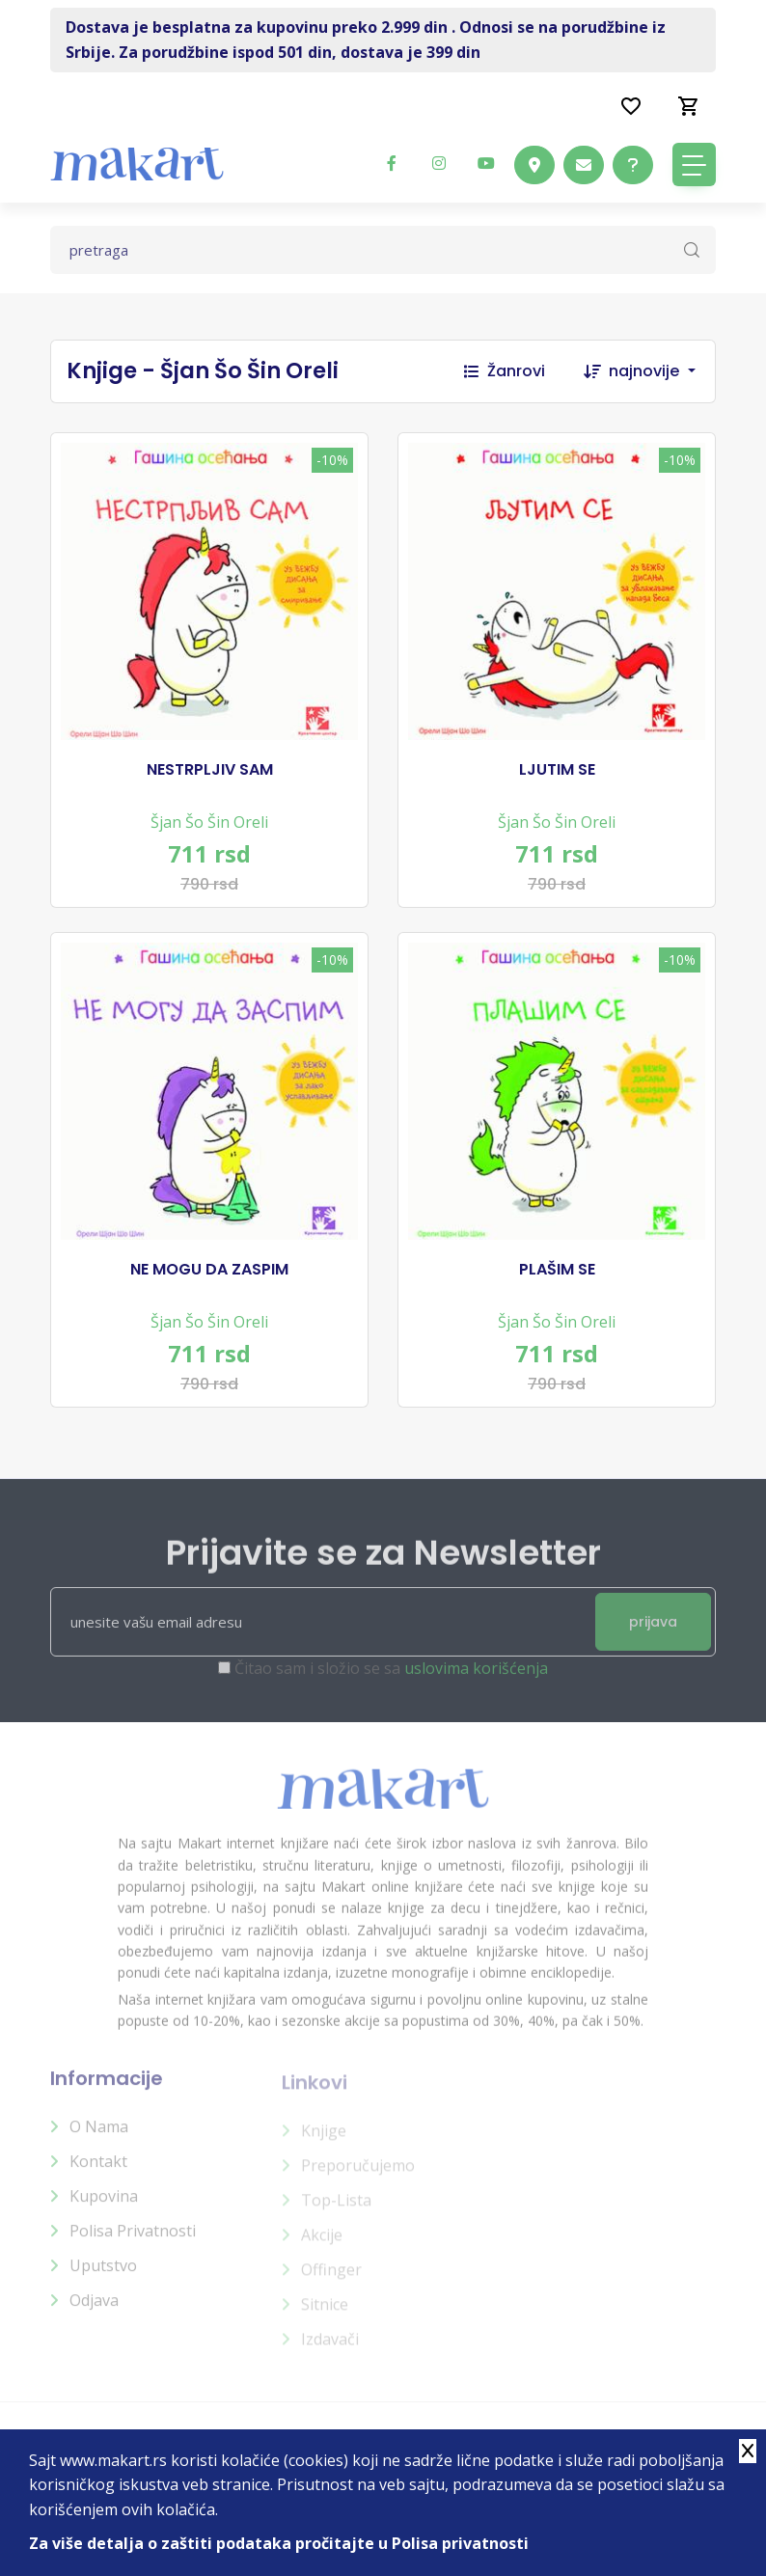  I want to click on NE MOGU DA ZASPIM, so click(209, 1269).